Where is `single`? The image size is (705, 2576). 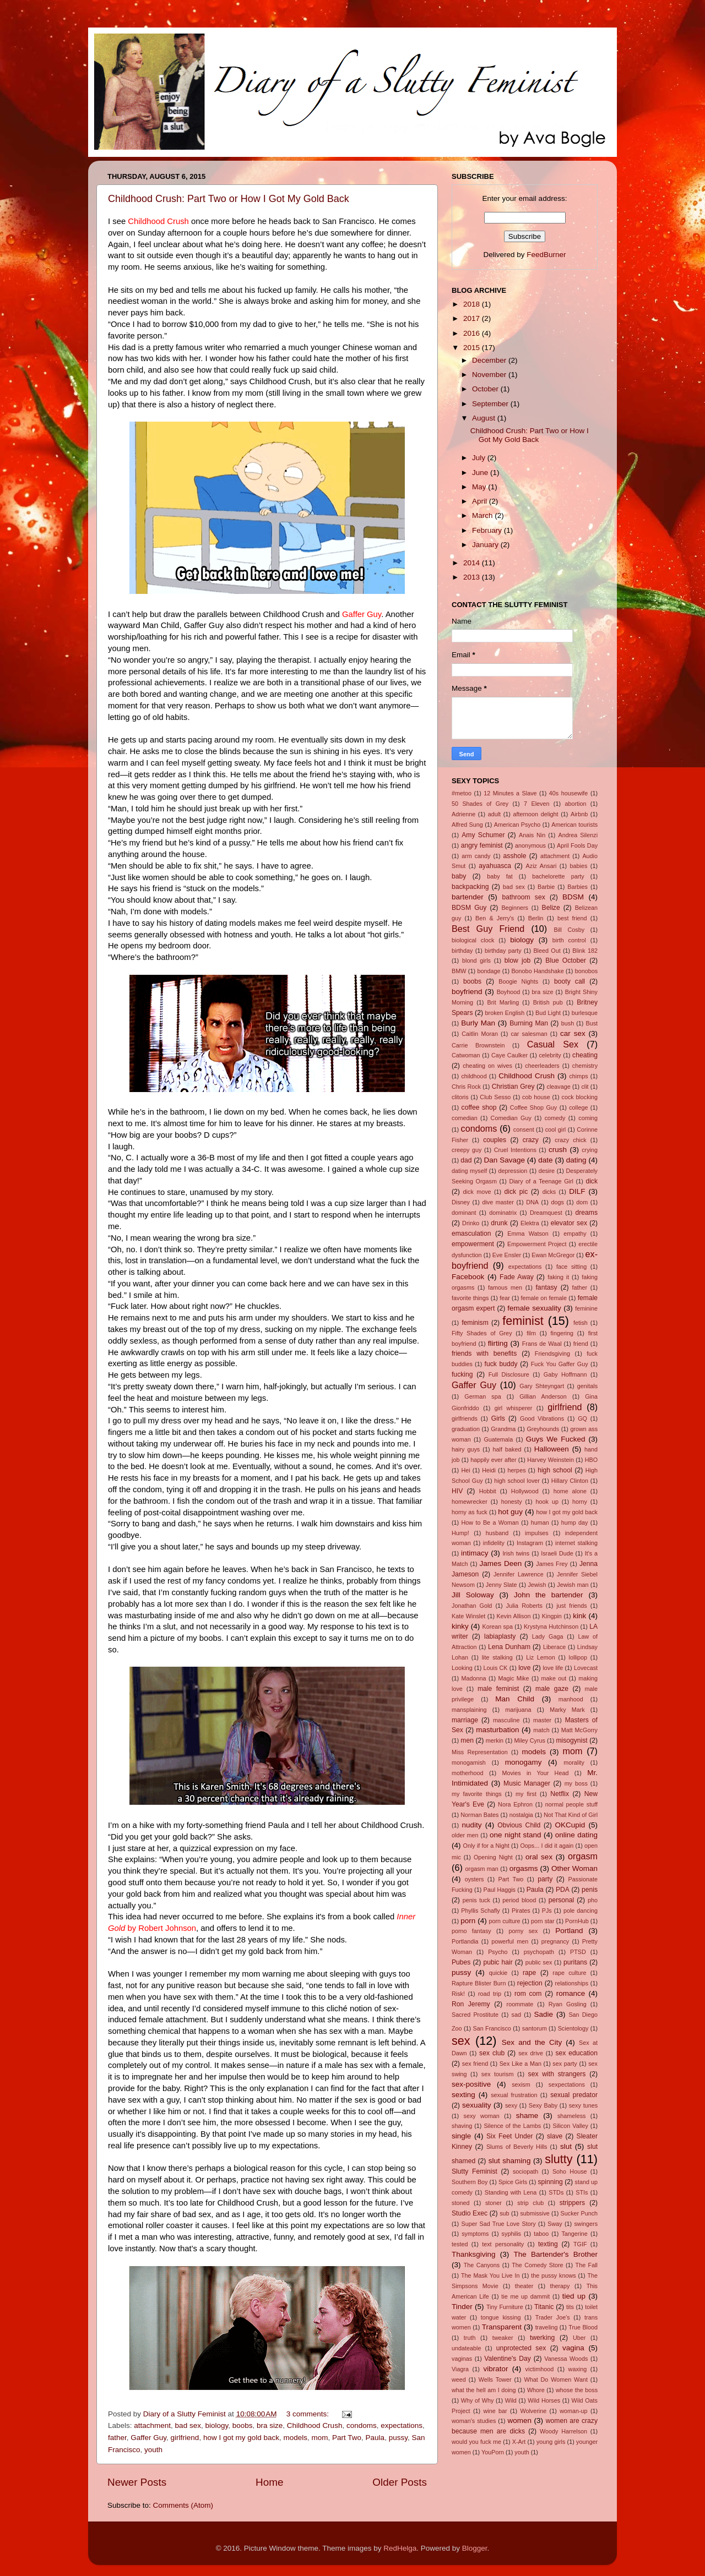 single is located at coordinates (461, 2136).